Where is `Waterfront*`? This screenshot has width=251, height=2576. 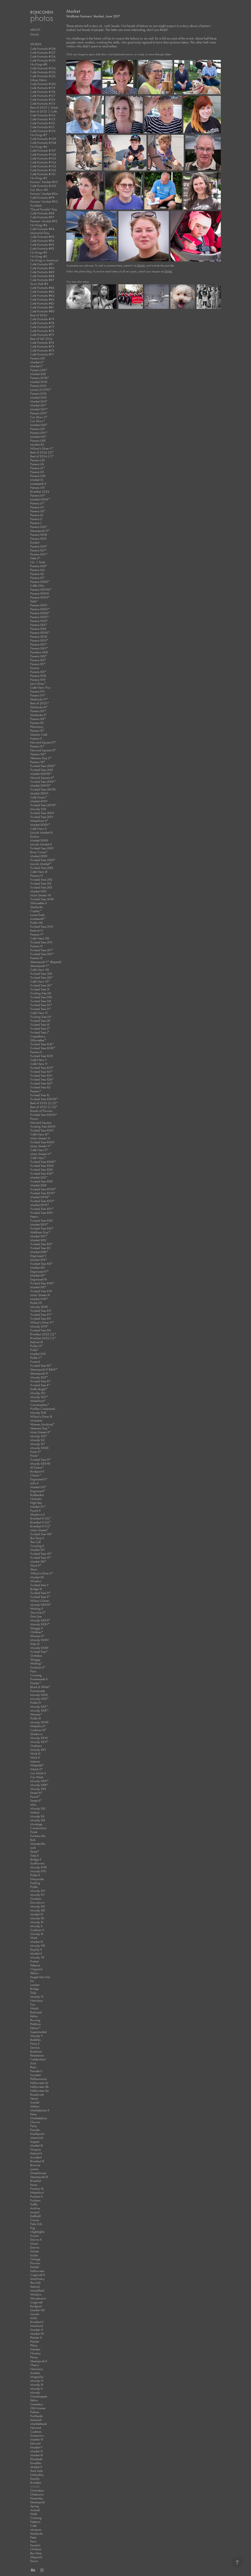 Waterfront* is located at coordinates (38, 1401).